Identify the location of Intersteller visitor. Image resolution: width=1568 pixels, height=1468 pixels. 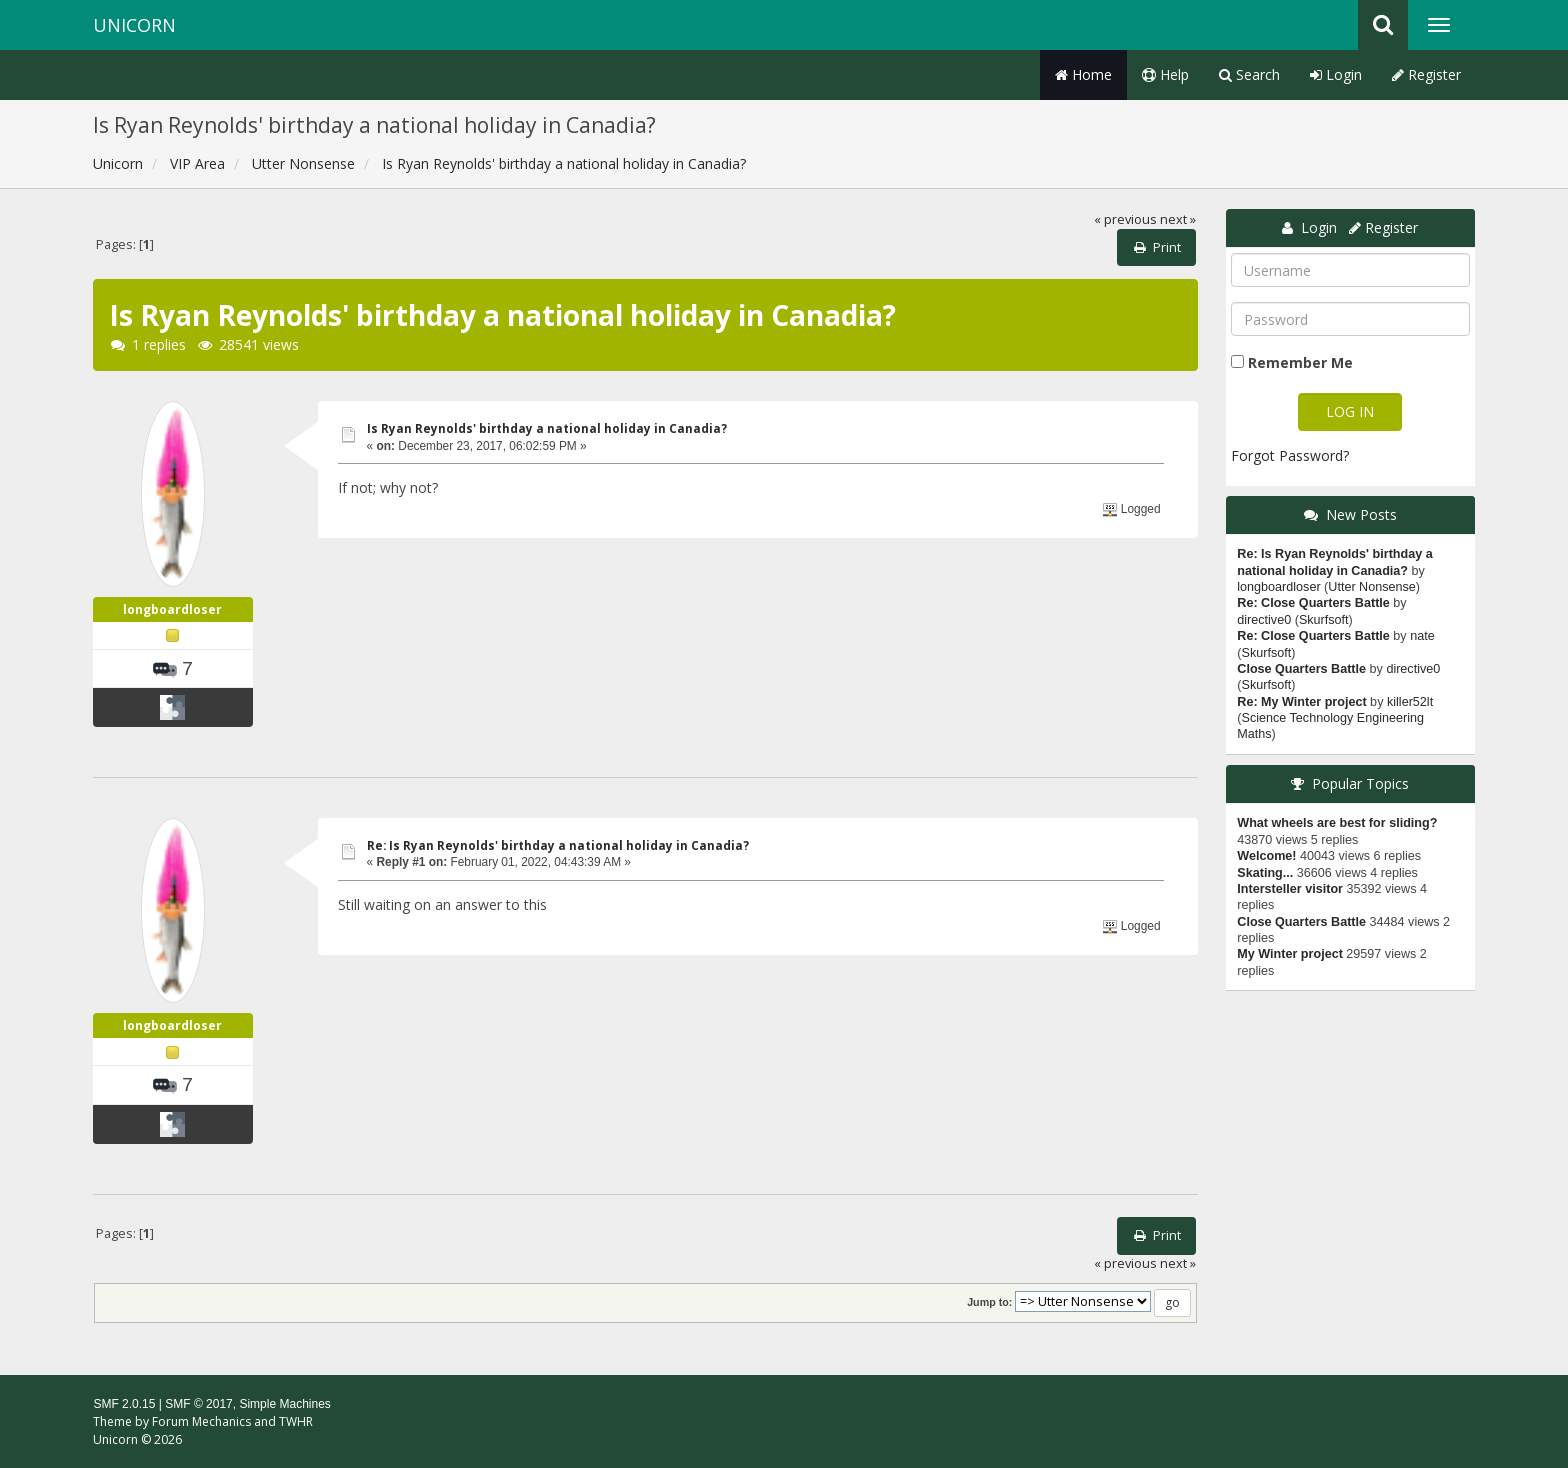
(1290, 889).